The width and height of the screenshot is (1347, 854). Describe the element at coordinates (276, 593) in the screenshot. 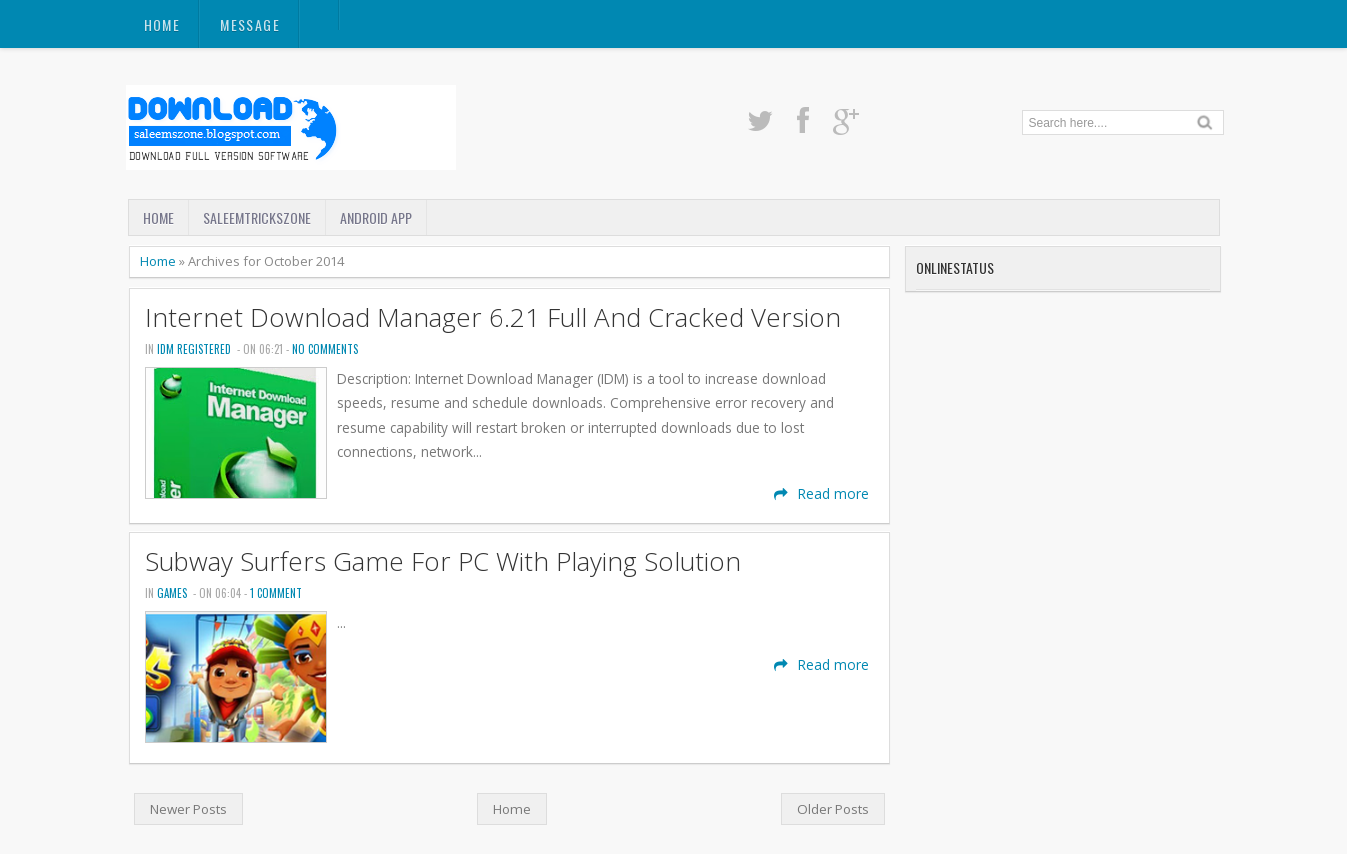

I see `1 comment` at that location.